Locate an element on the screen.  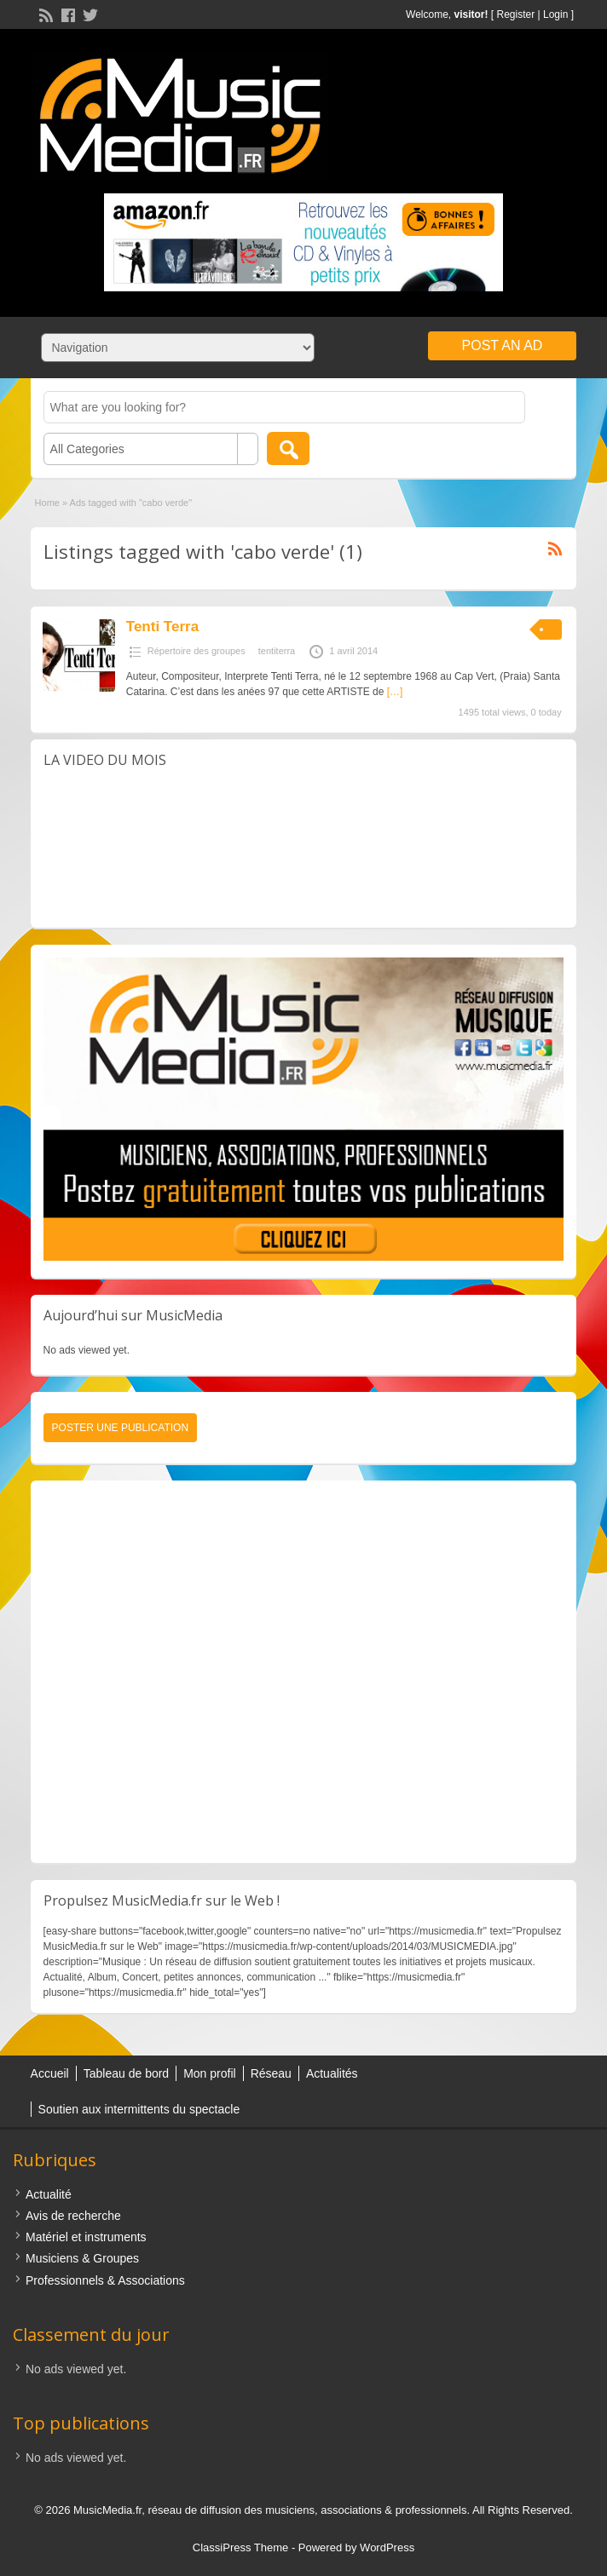
Avis de recherche is located at coordinates (73, 2215).